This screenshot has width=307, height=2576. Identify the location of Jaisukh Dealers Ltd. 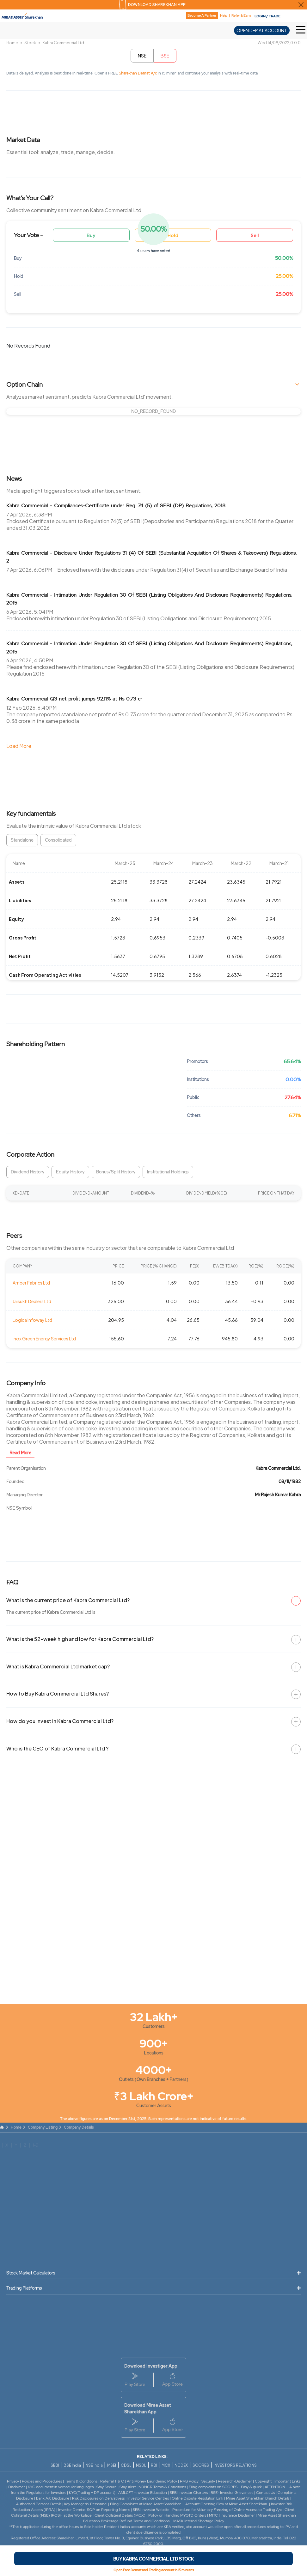
(32, 1301).